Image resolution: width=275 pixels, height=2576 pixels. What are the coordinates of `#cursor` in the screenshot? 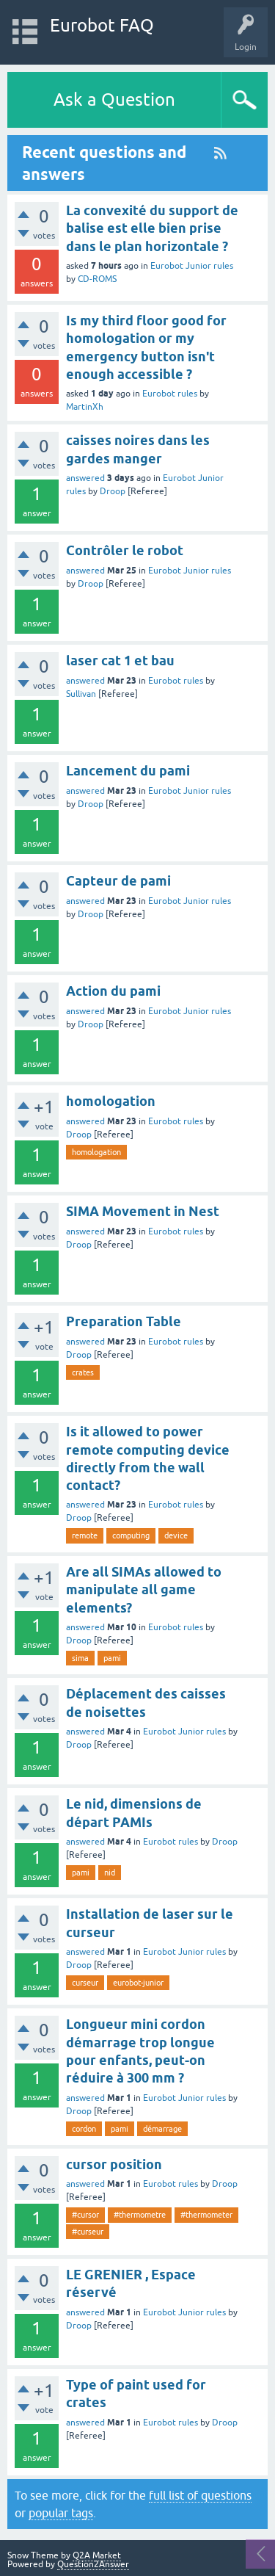 It's located at (85, 2214).